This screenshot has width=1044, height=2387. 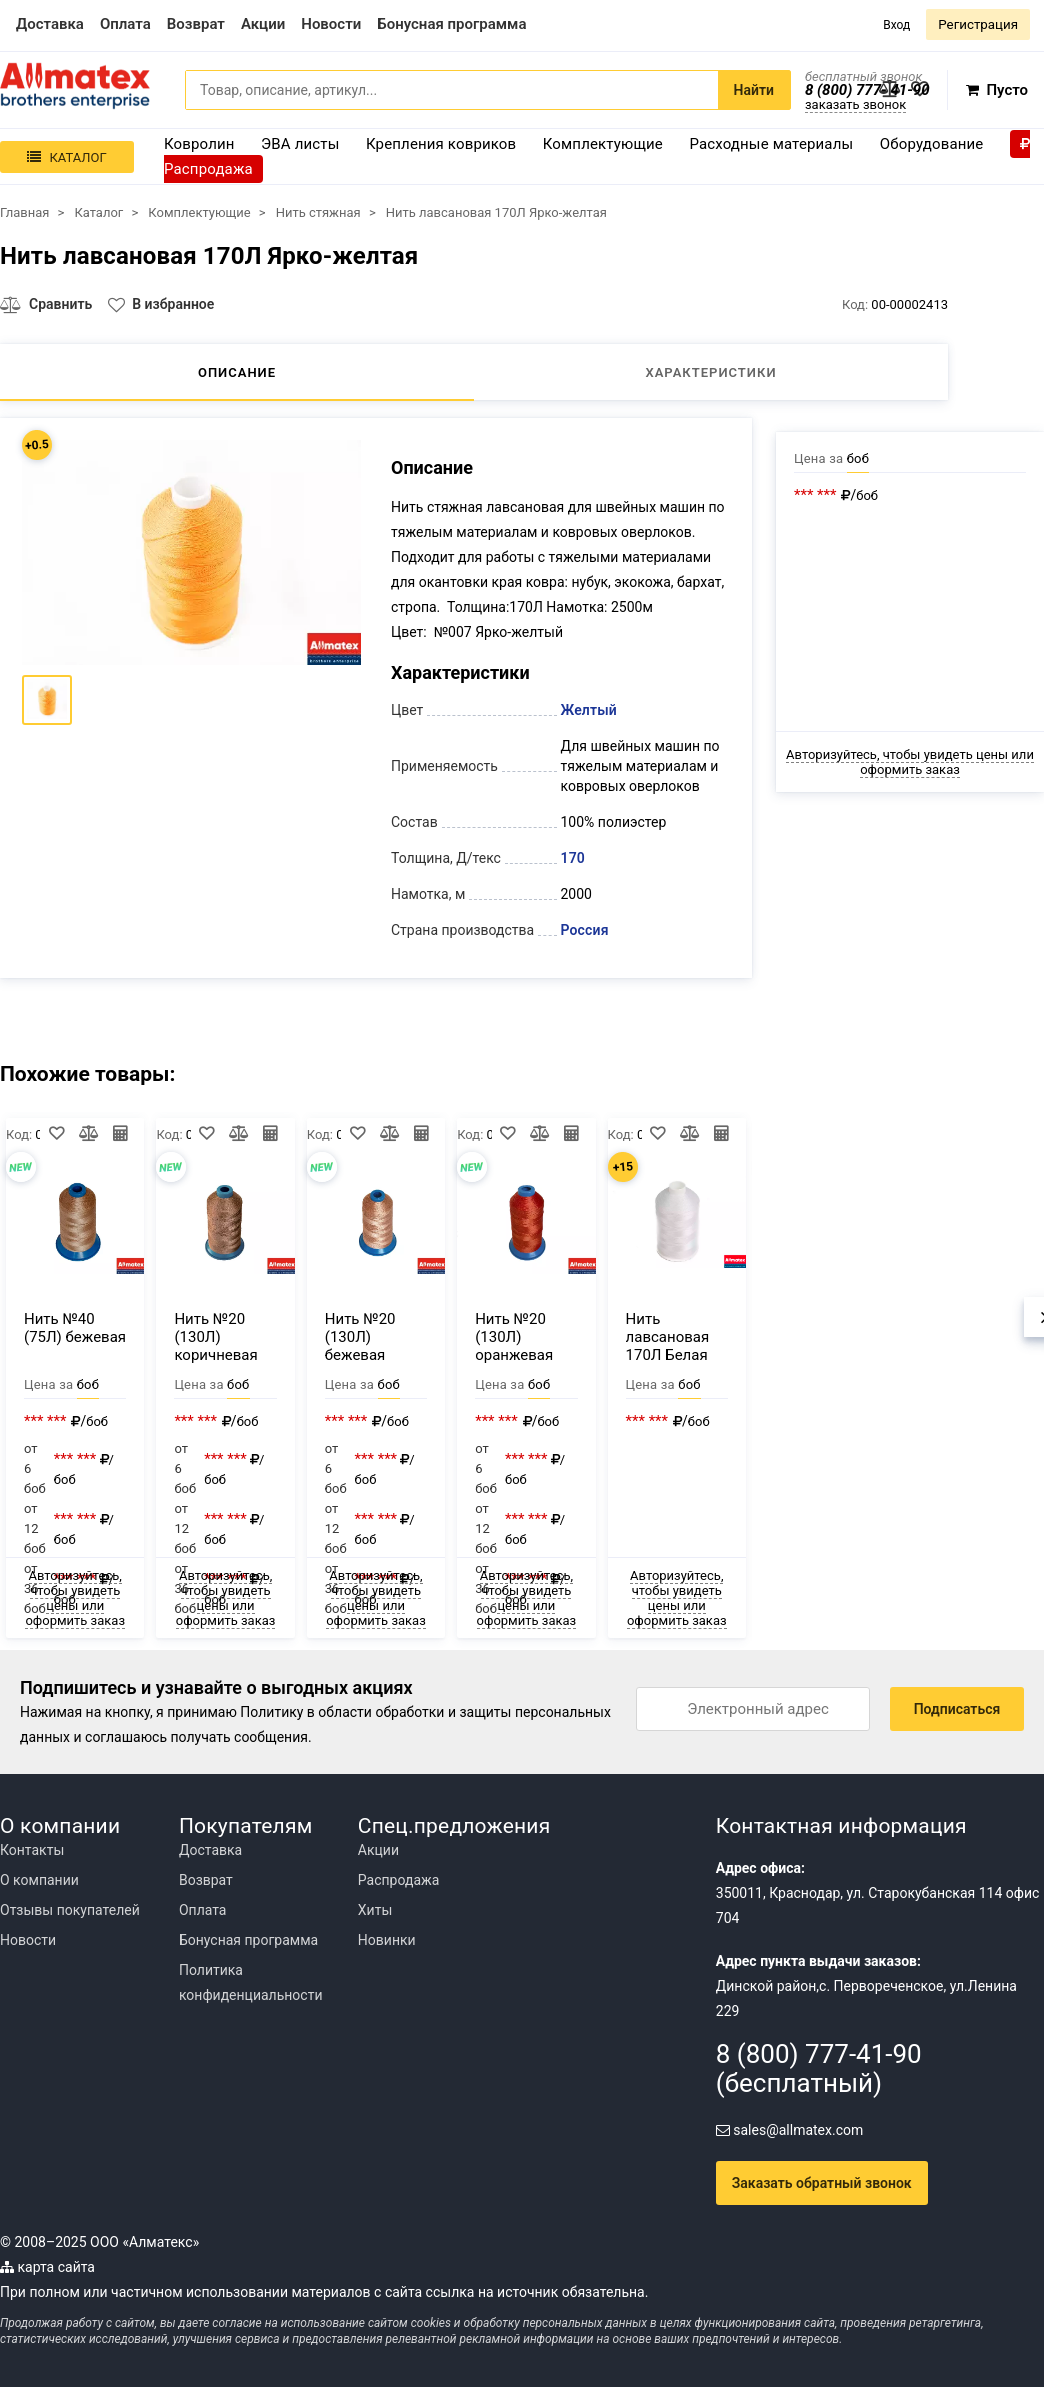 I want to click on Новинки, so click(x=387, y=1940).